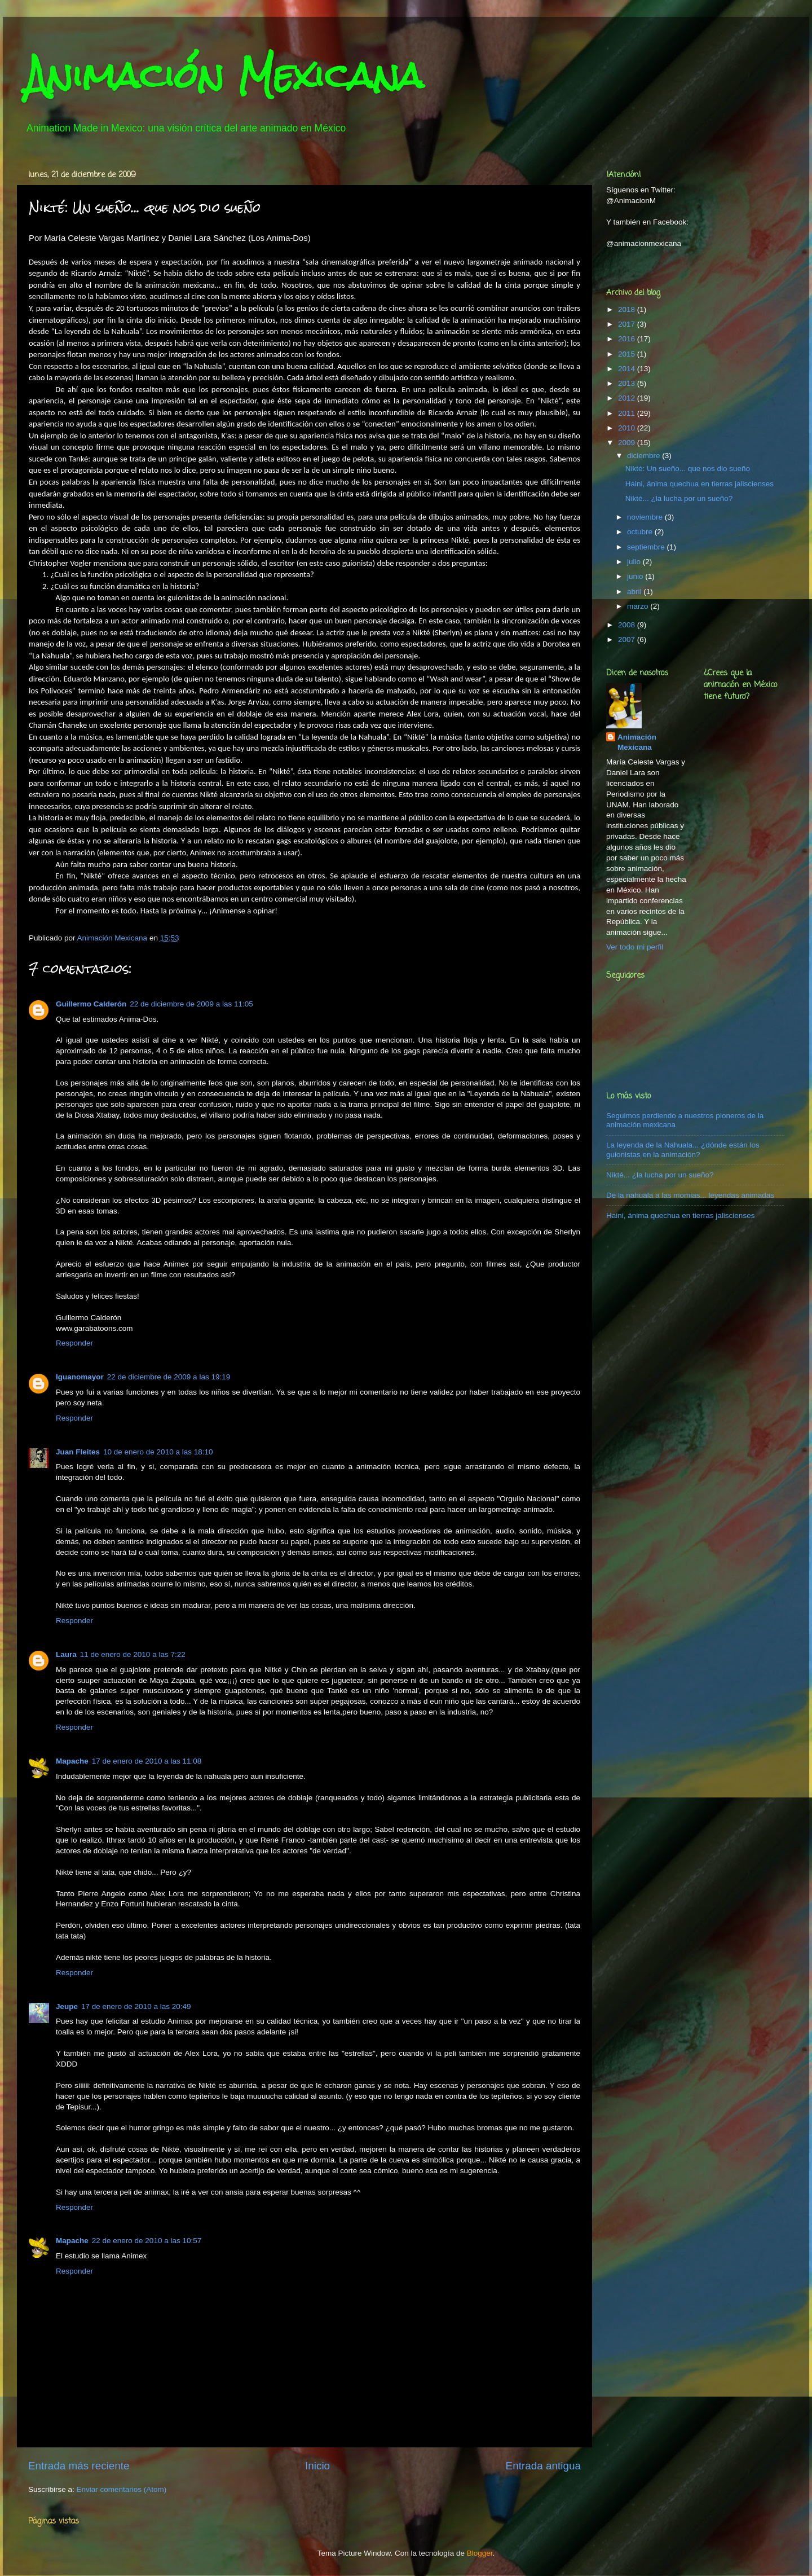 This screenshot has width=812, height=2576. I want to click on Responder, so click(74, 1343).